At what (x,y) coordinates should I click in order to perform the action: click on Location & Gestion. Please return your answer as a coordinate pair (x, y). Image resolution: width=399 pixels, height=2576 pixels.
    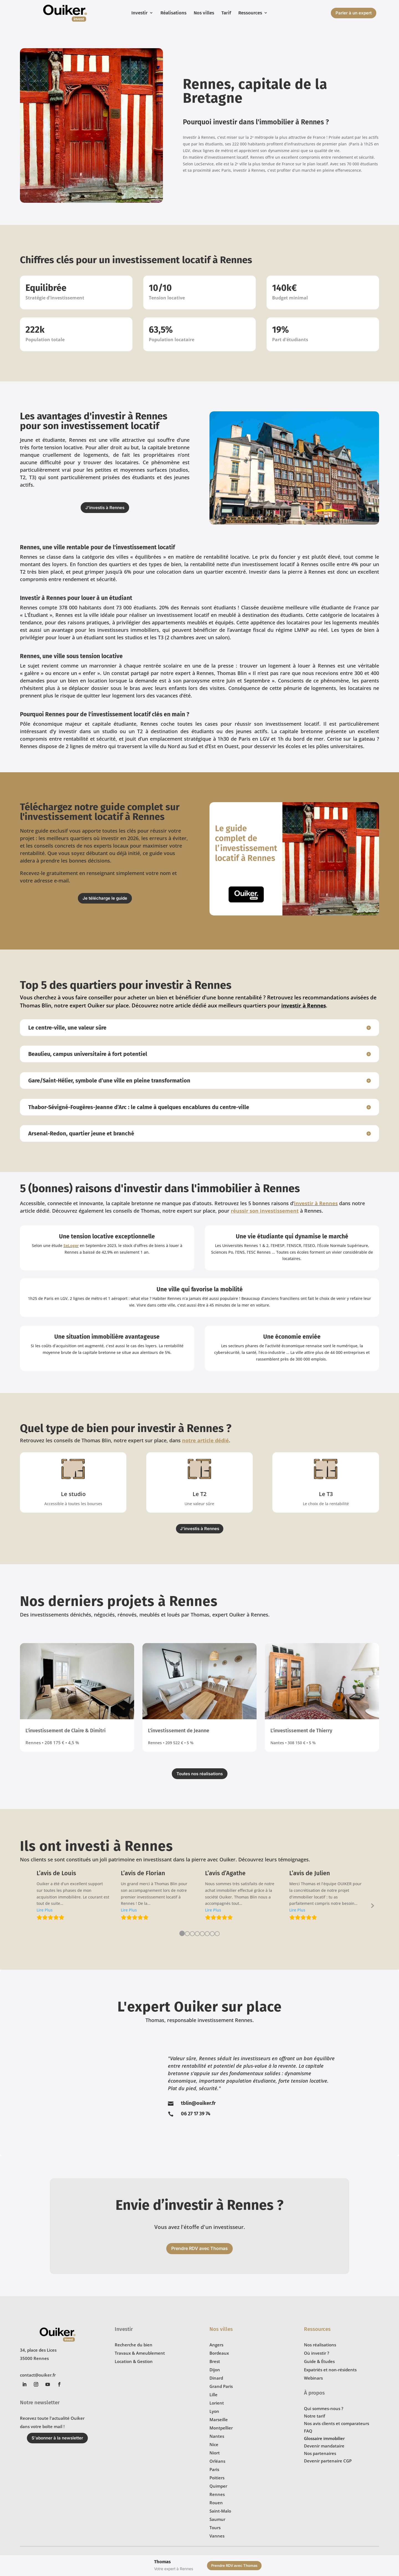
    Looking at the image, I should click on (134, 2361).